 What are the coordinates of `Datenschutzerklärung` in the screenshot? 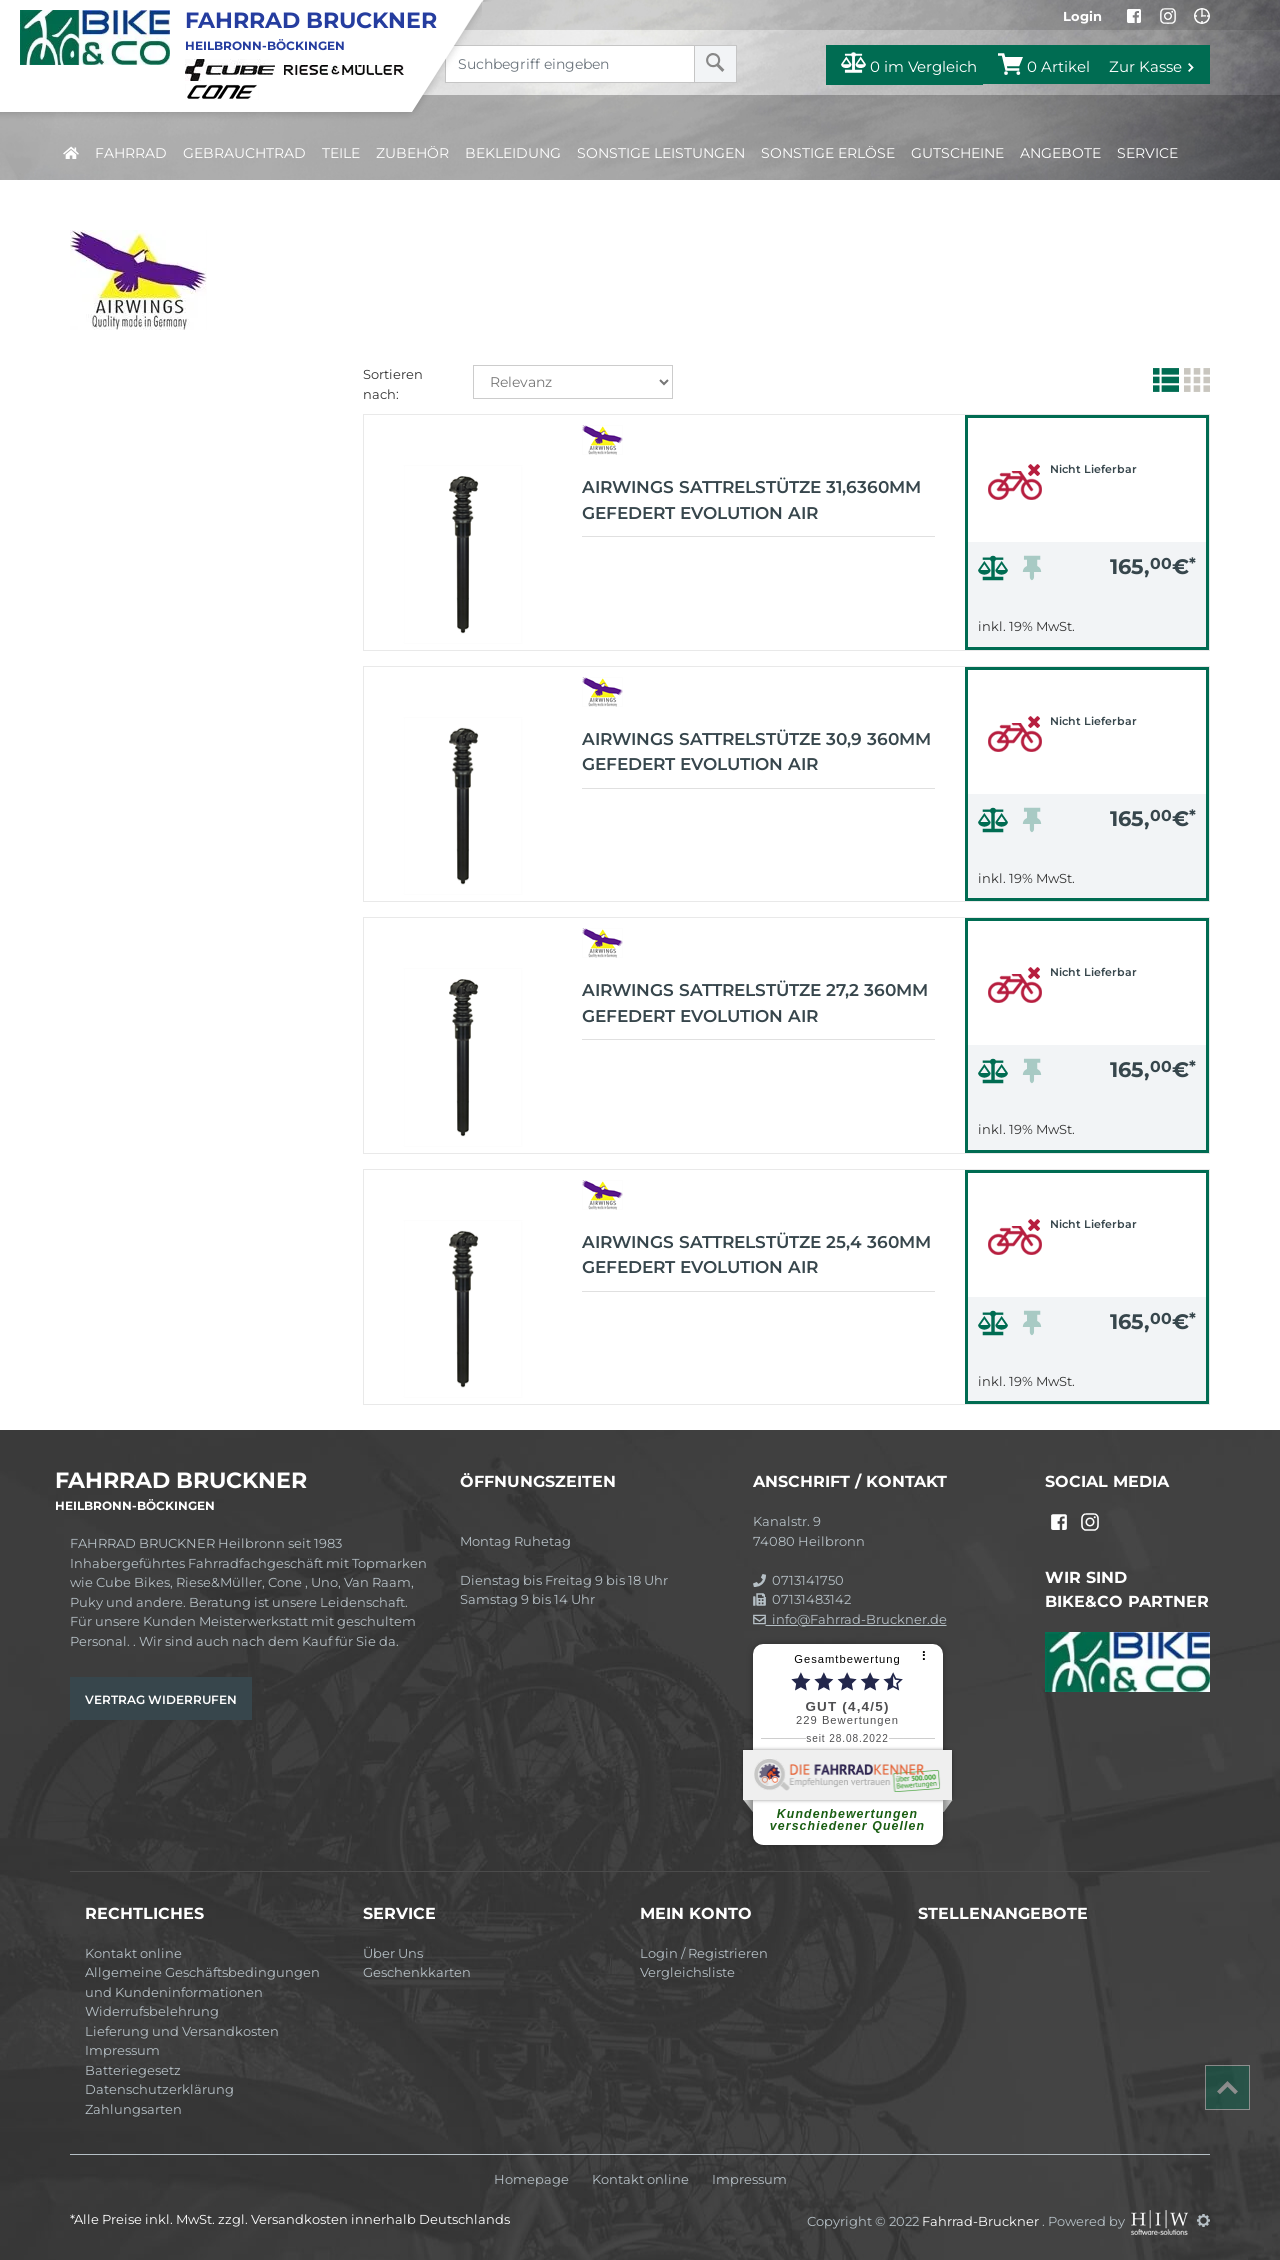 It's located at (159, 2089).